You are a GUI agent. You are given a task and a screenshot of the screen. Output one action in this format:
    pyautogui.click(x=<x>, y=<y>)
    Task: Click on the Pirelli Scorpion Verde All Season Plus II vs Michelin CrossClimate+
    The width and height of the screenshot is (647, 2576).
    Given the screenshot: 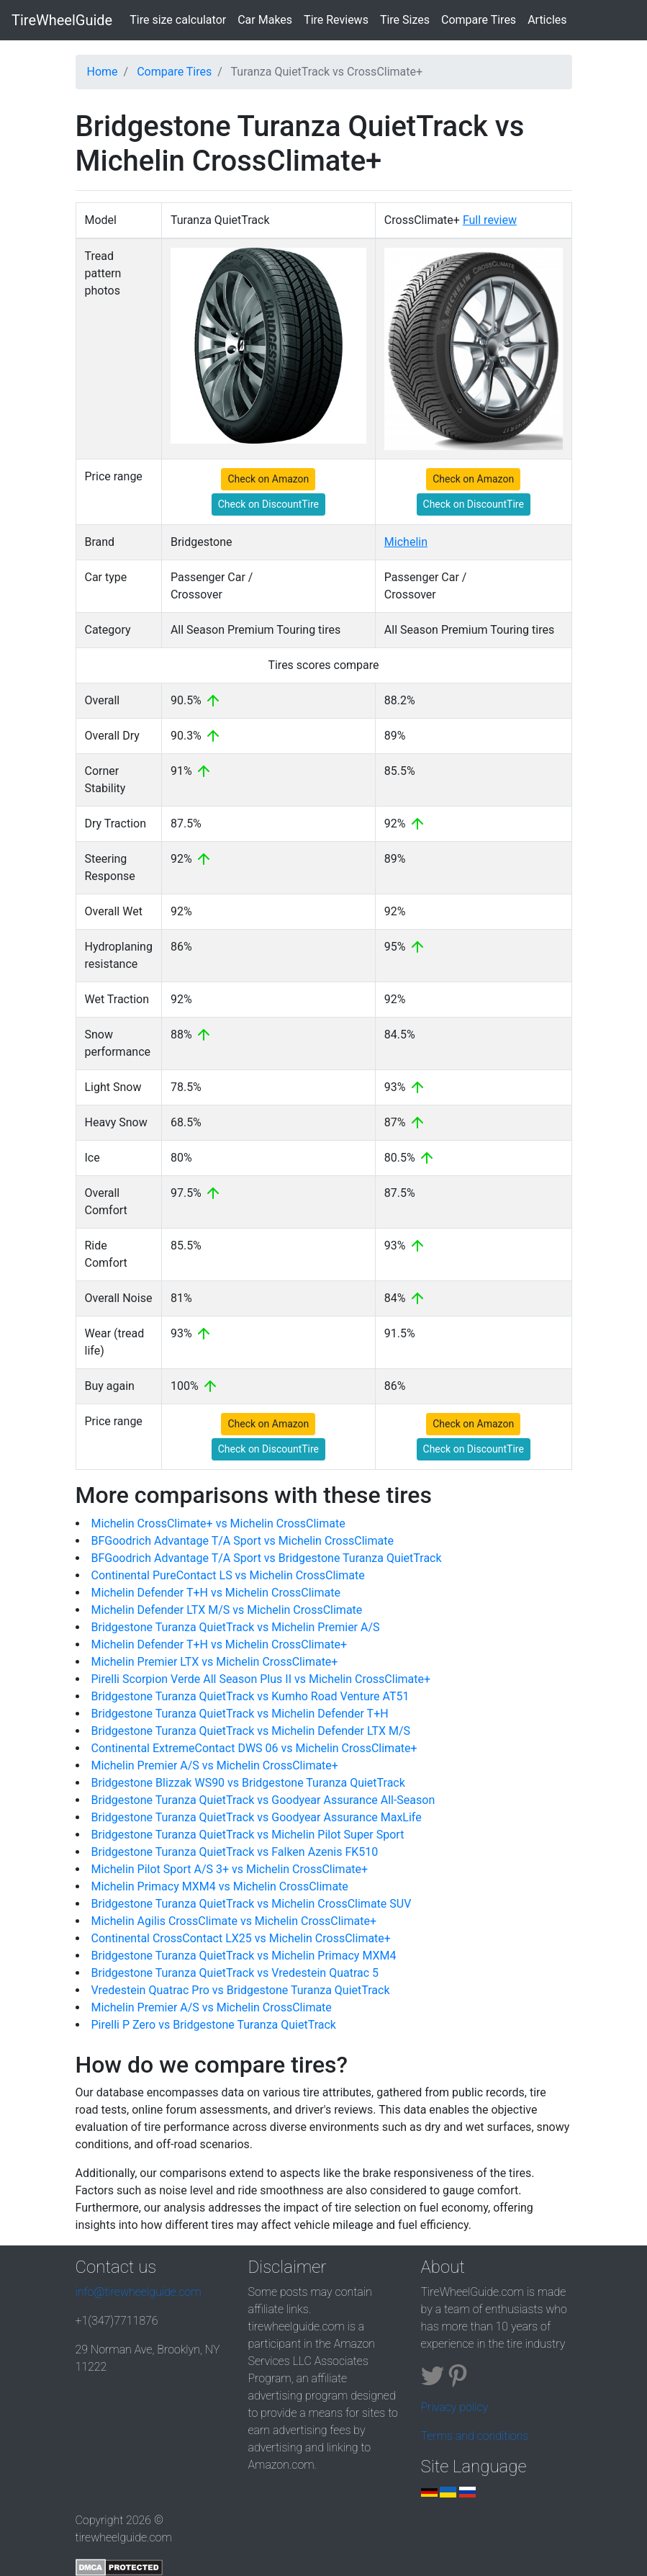 What is the action you would take?
    pyautogui.click(x=261, y=1679)
    